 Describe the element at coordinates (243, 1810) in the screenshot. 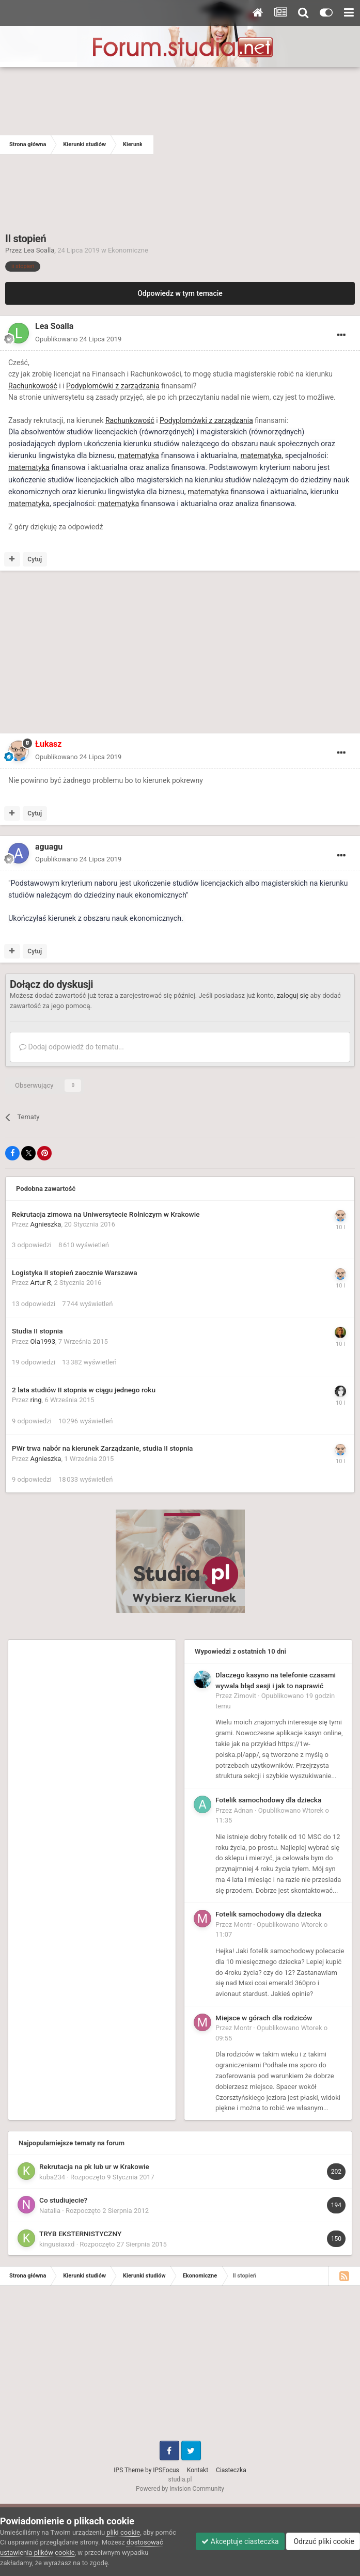

I see `Adnan` at that location.